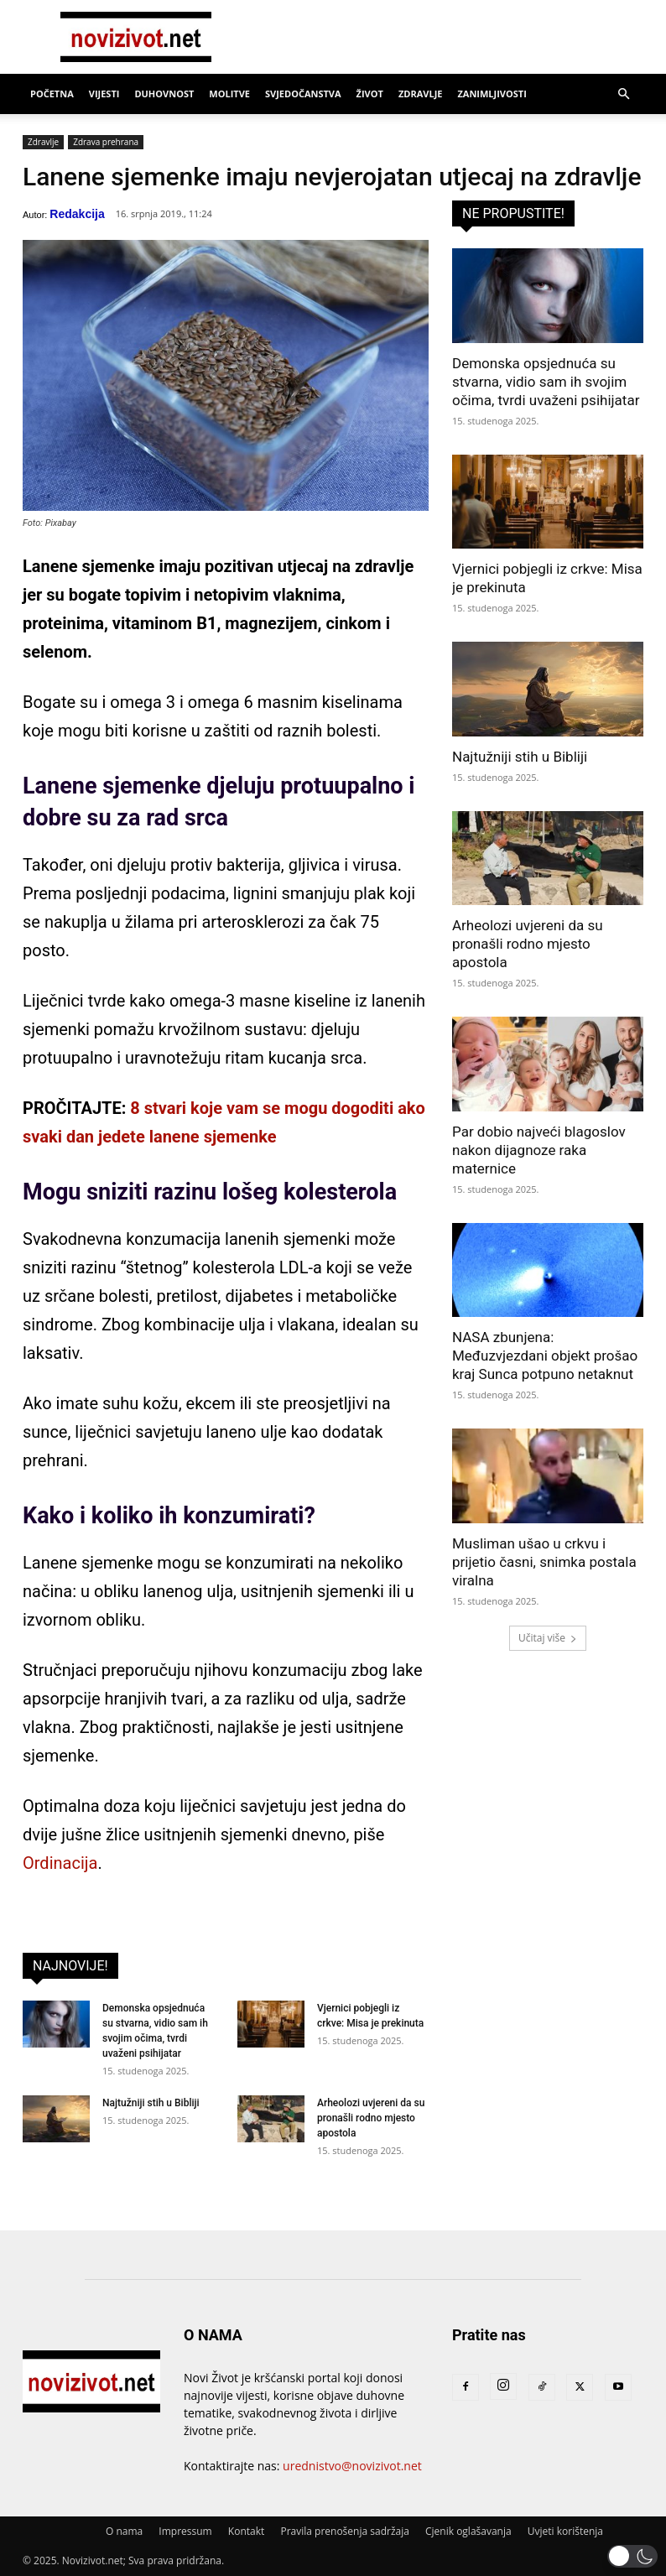 This screenshot has height=2576, width=666. What do you see at coordinates (623, 94) in the screenshot?
I see `[button]` at bounding box center [623, 94].